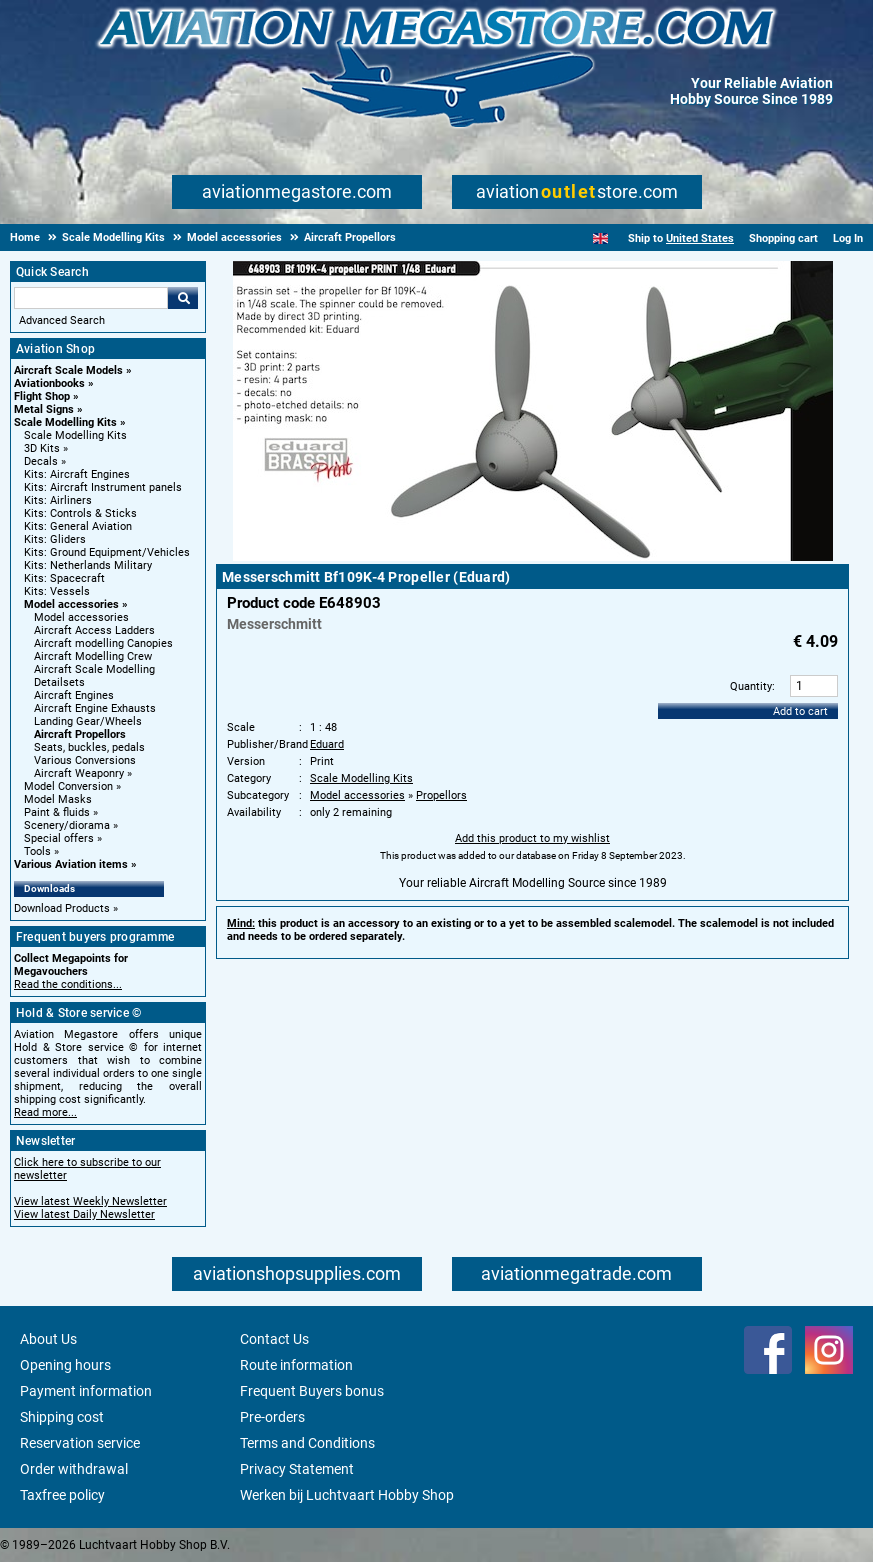  I want to click on Paint & fluids, so click(57, 812).